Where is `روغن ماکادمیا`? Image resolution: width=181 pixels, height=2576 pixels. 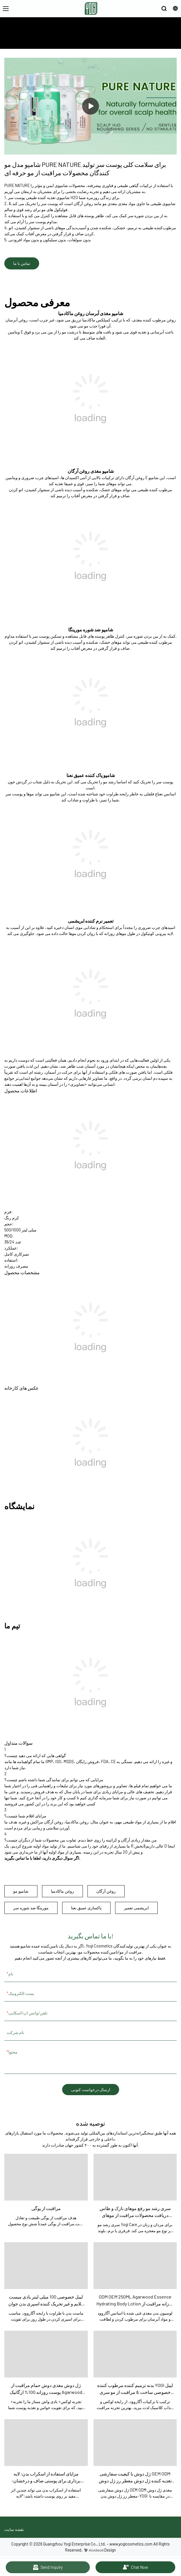
روغن ماکادمیا is located at coordinates (62, 1891).